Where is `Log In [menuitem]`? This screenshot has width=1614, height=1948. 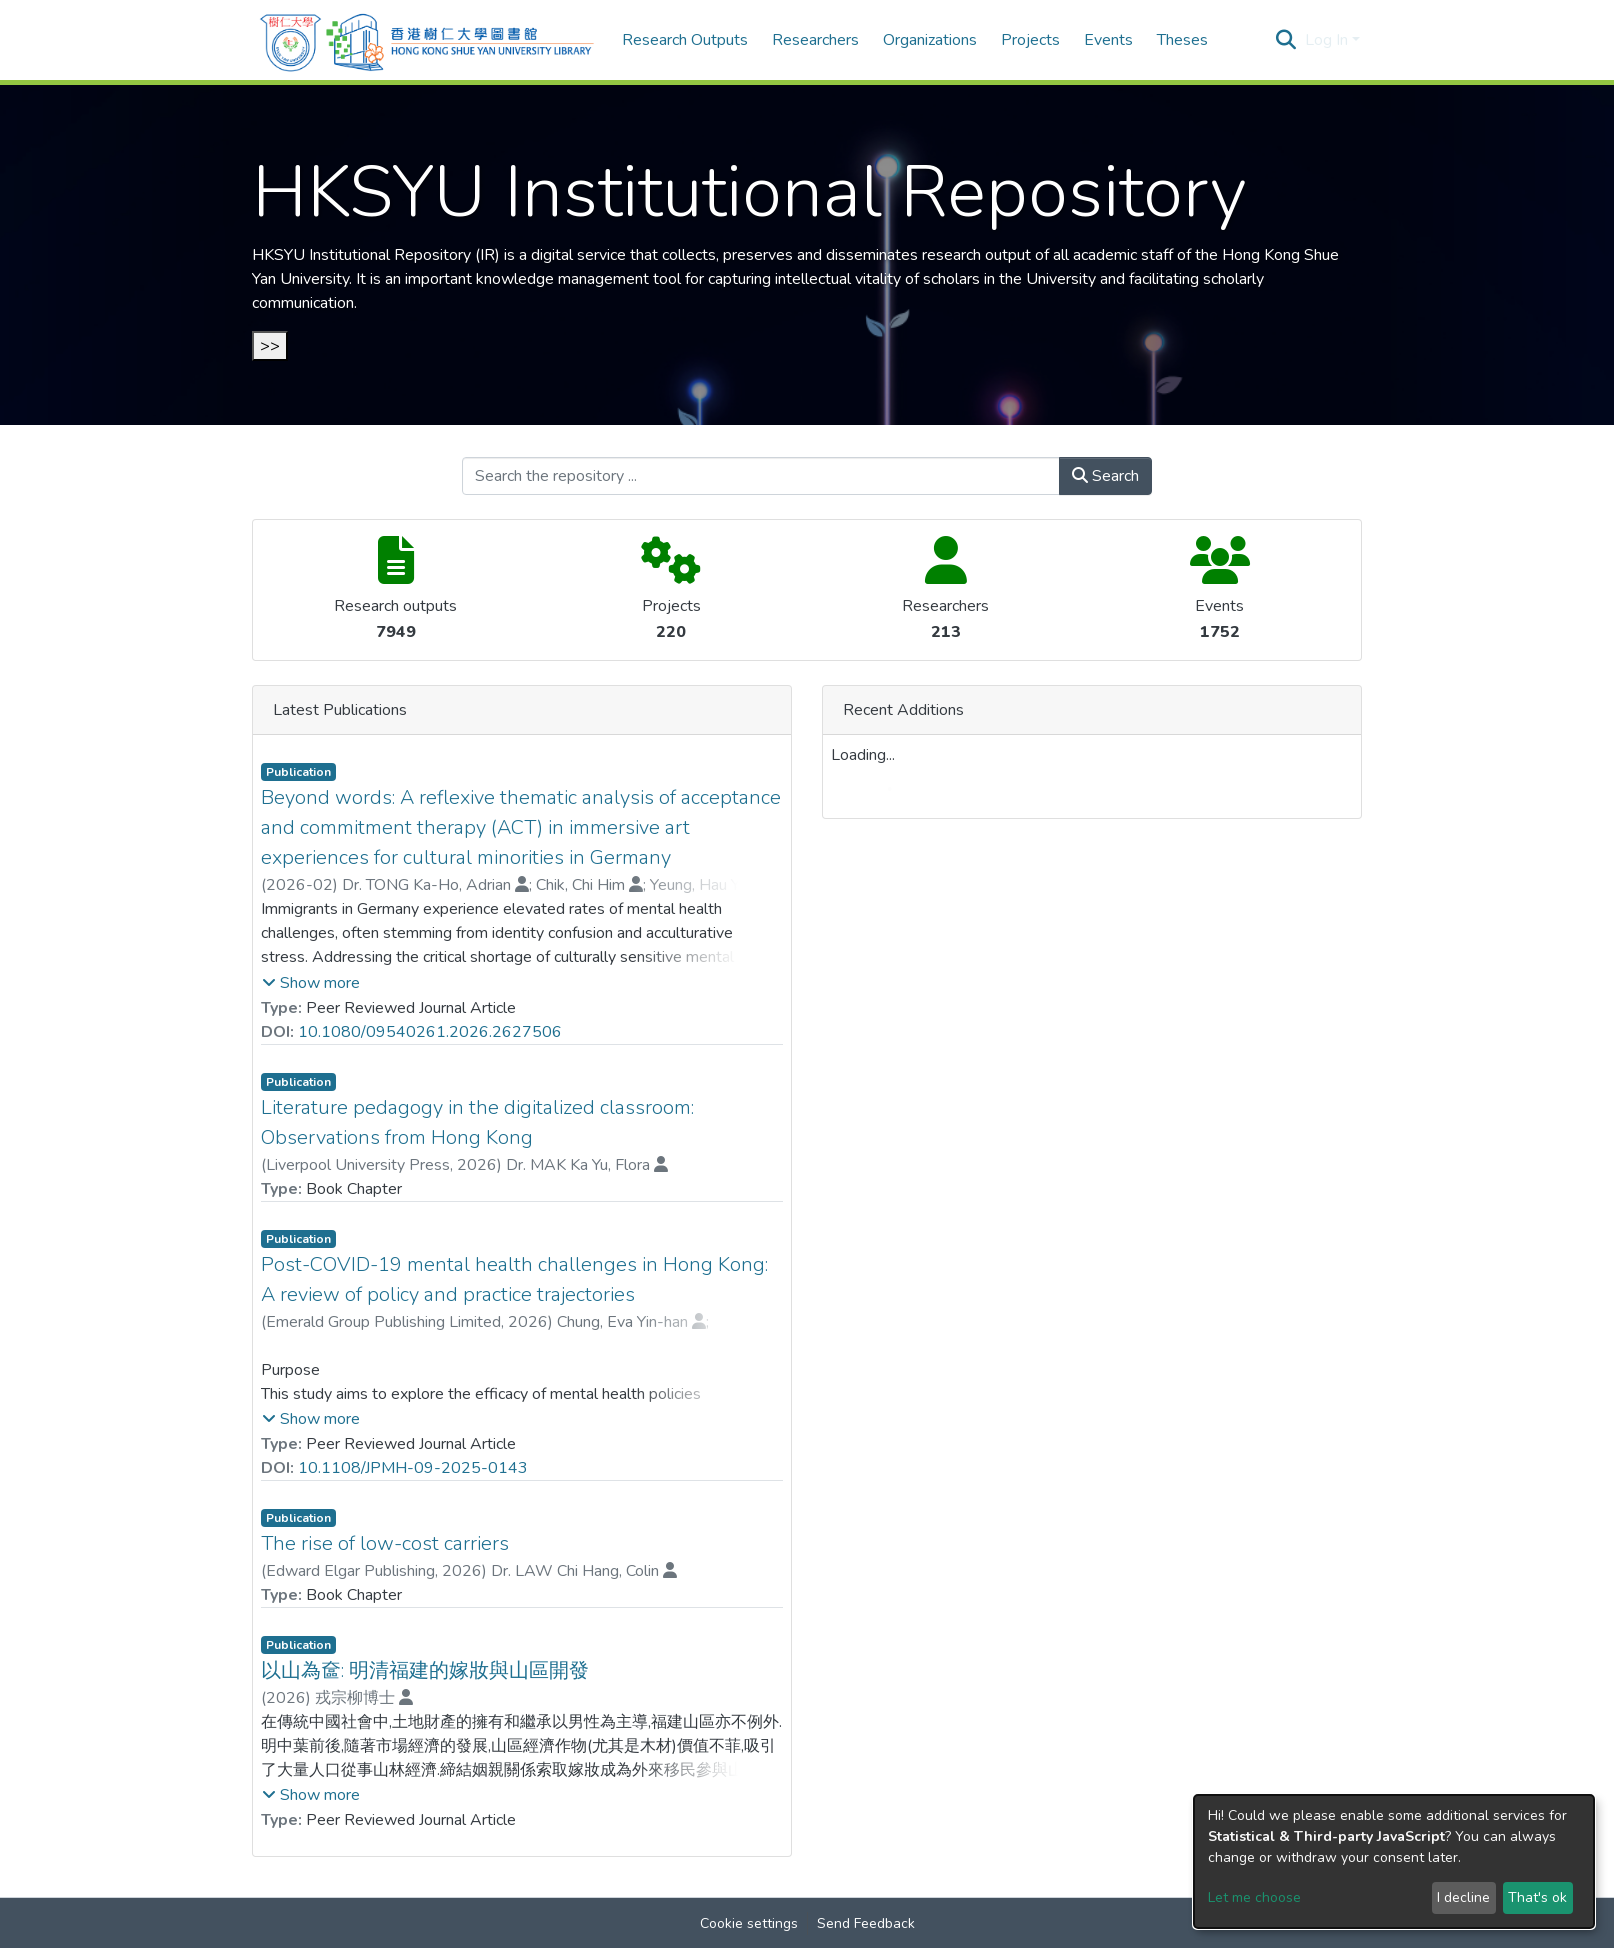
Log In [menuitem] is located at coordinates (1326, 40).